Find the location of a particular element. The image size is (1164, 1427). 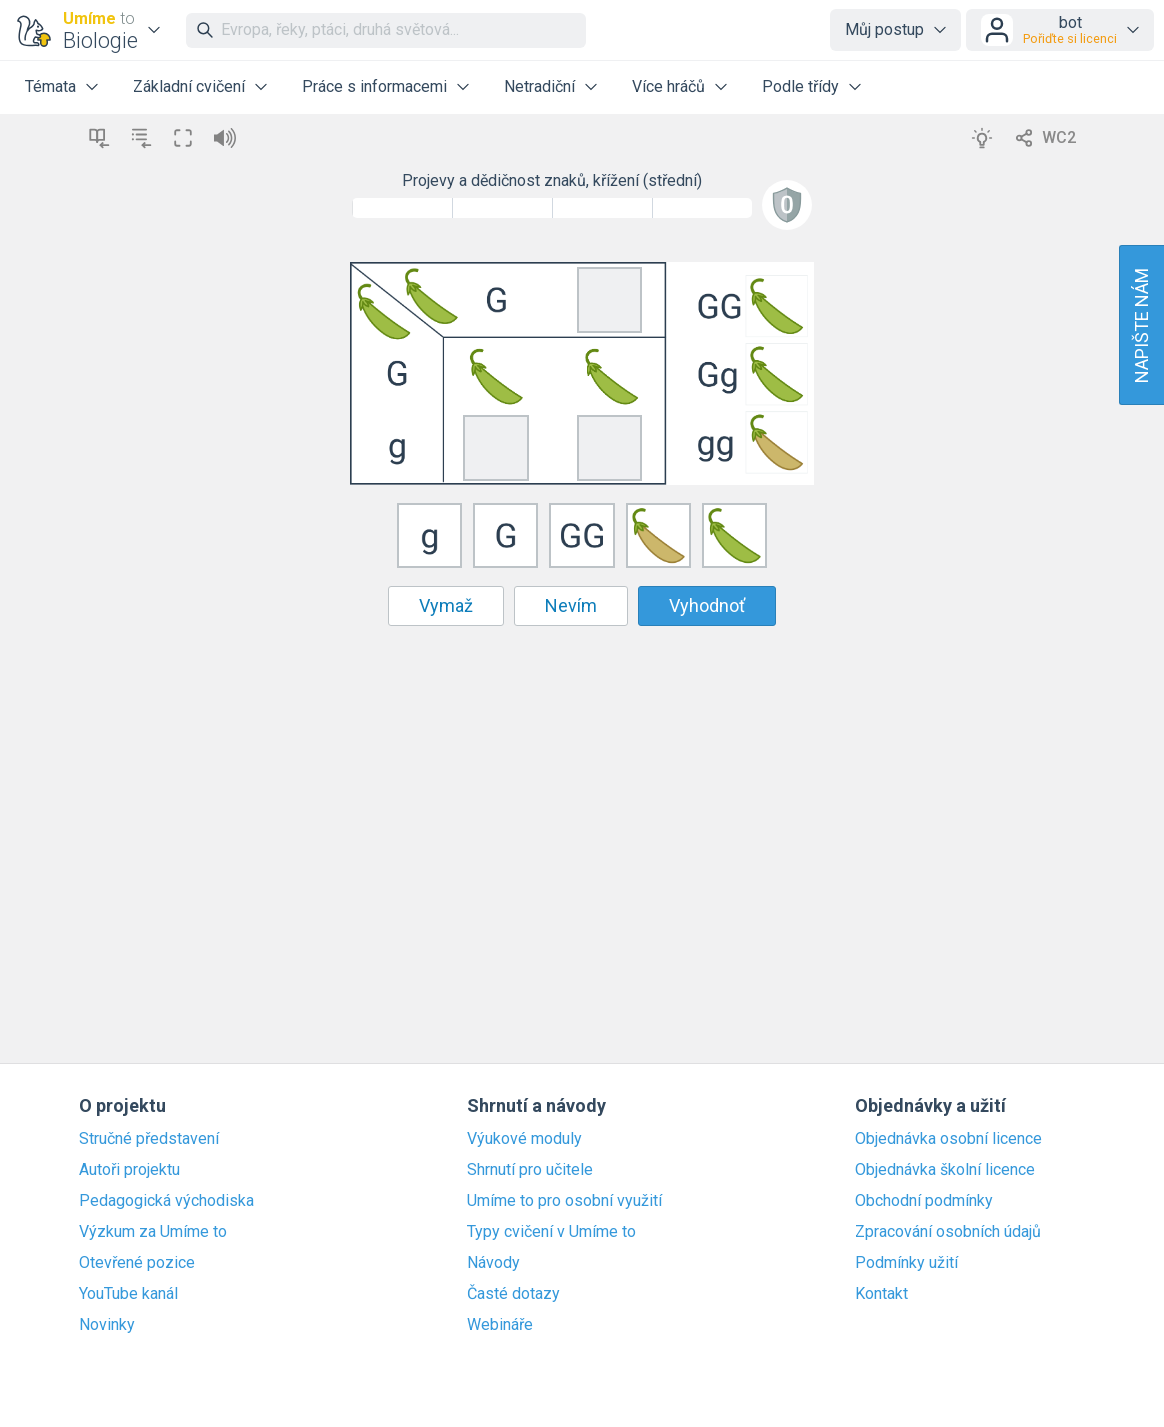

Umíme to pro osobní využití is located at coordinates (564, 1201).